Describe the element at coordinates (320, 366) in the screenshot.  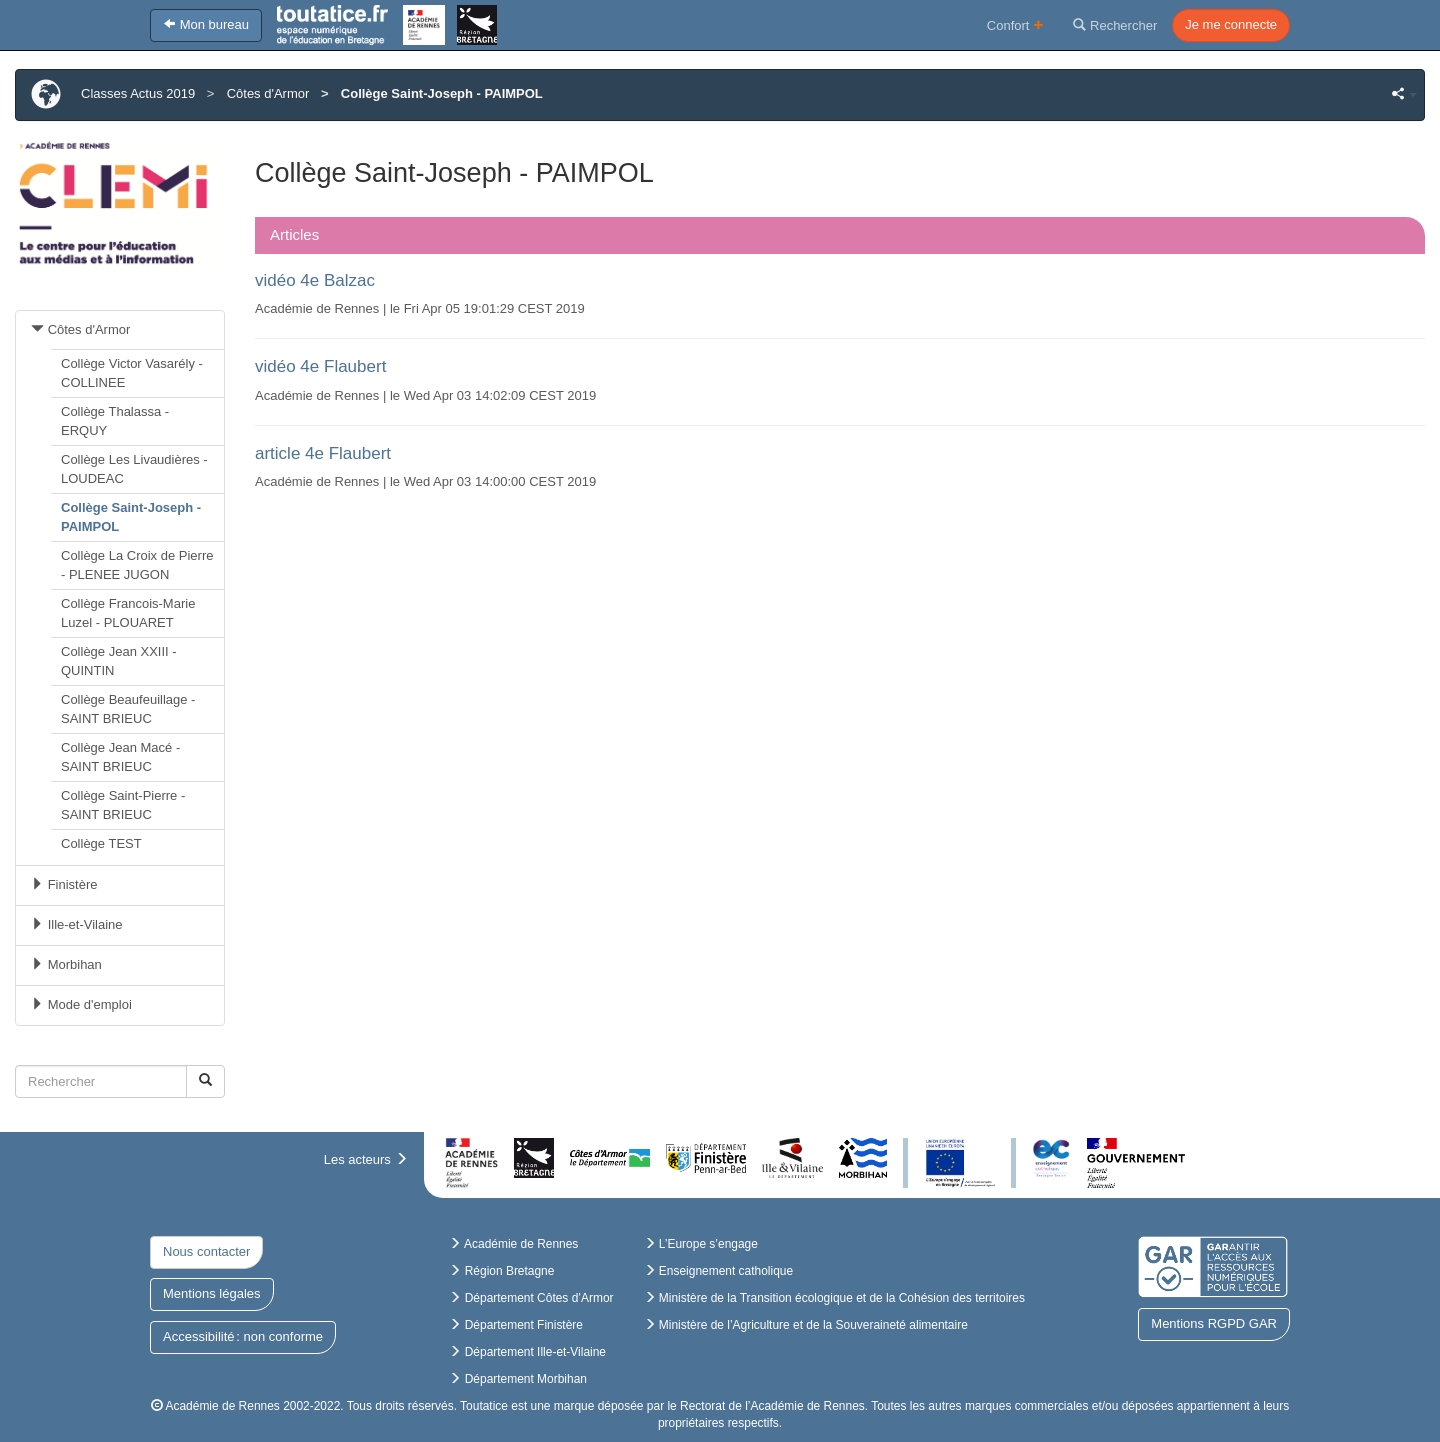
I see `vidéo 4e Flaubert` at that location.